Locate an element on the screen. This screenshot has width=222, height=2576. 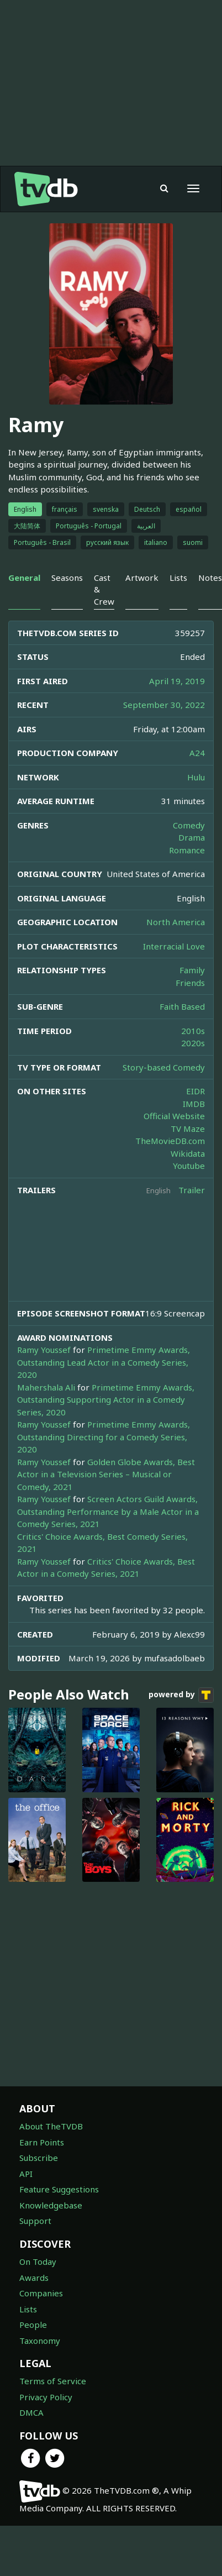
North America is located at coordinates (175, 921).